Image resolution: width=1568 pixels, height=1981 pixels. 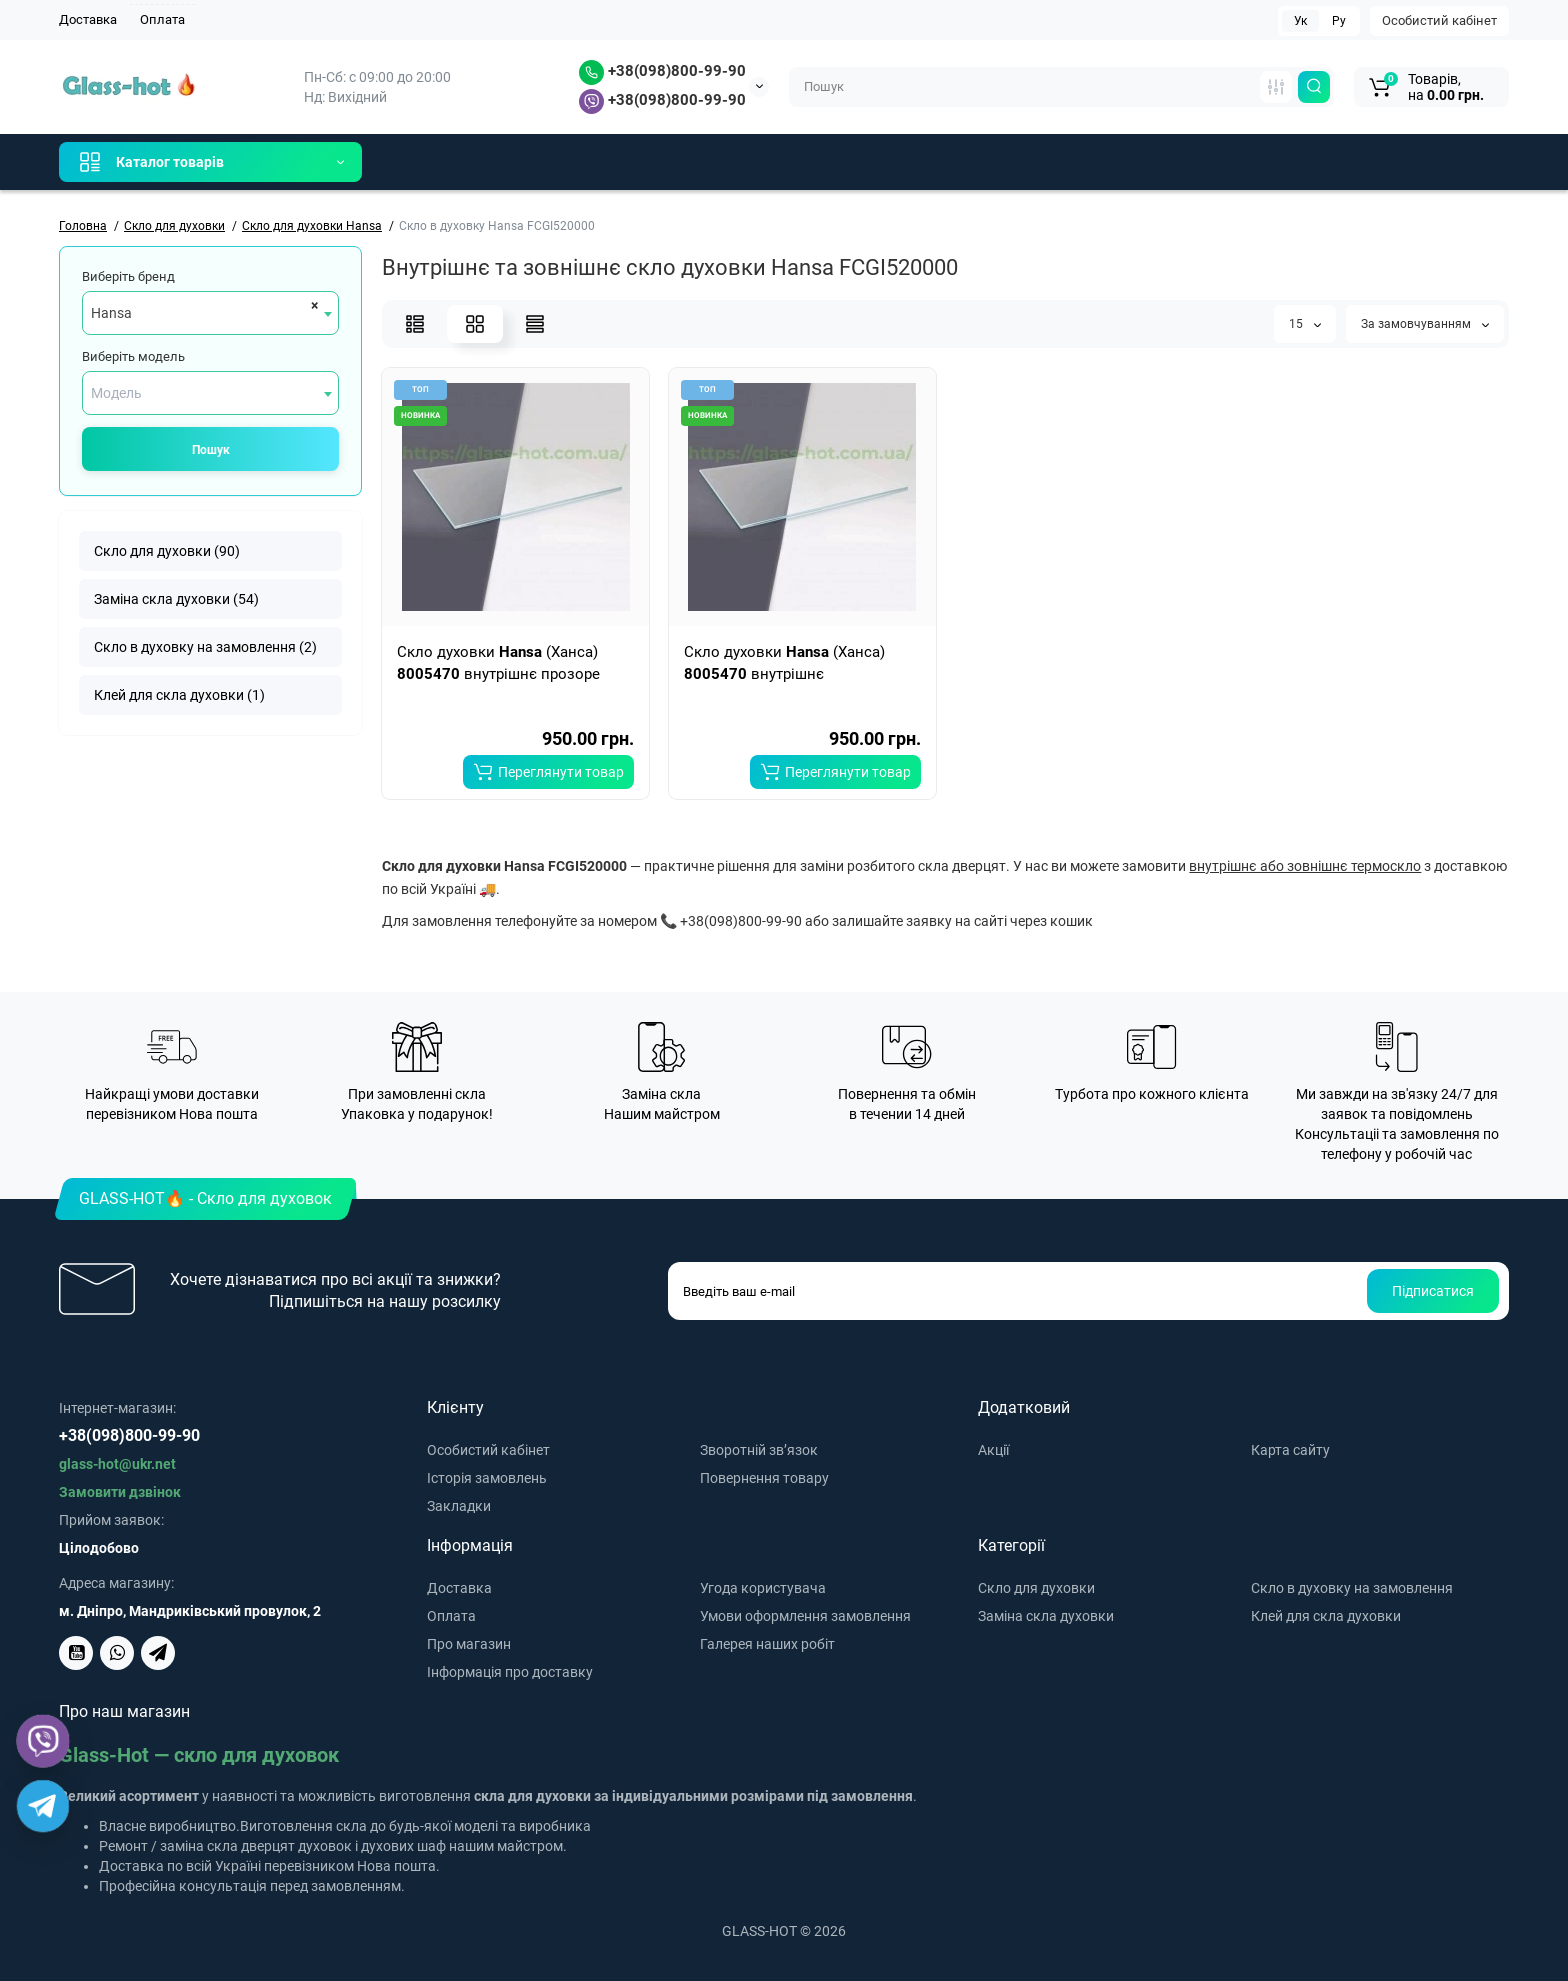 What do you see at coordinates (1290, 1450) in the screenshot?
I see `Карта сайту` at bounding box center [1290, 1450].